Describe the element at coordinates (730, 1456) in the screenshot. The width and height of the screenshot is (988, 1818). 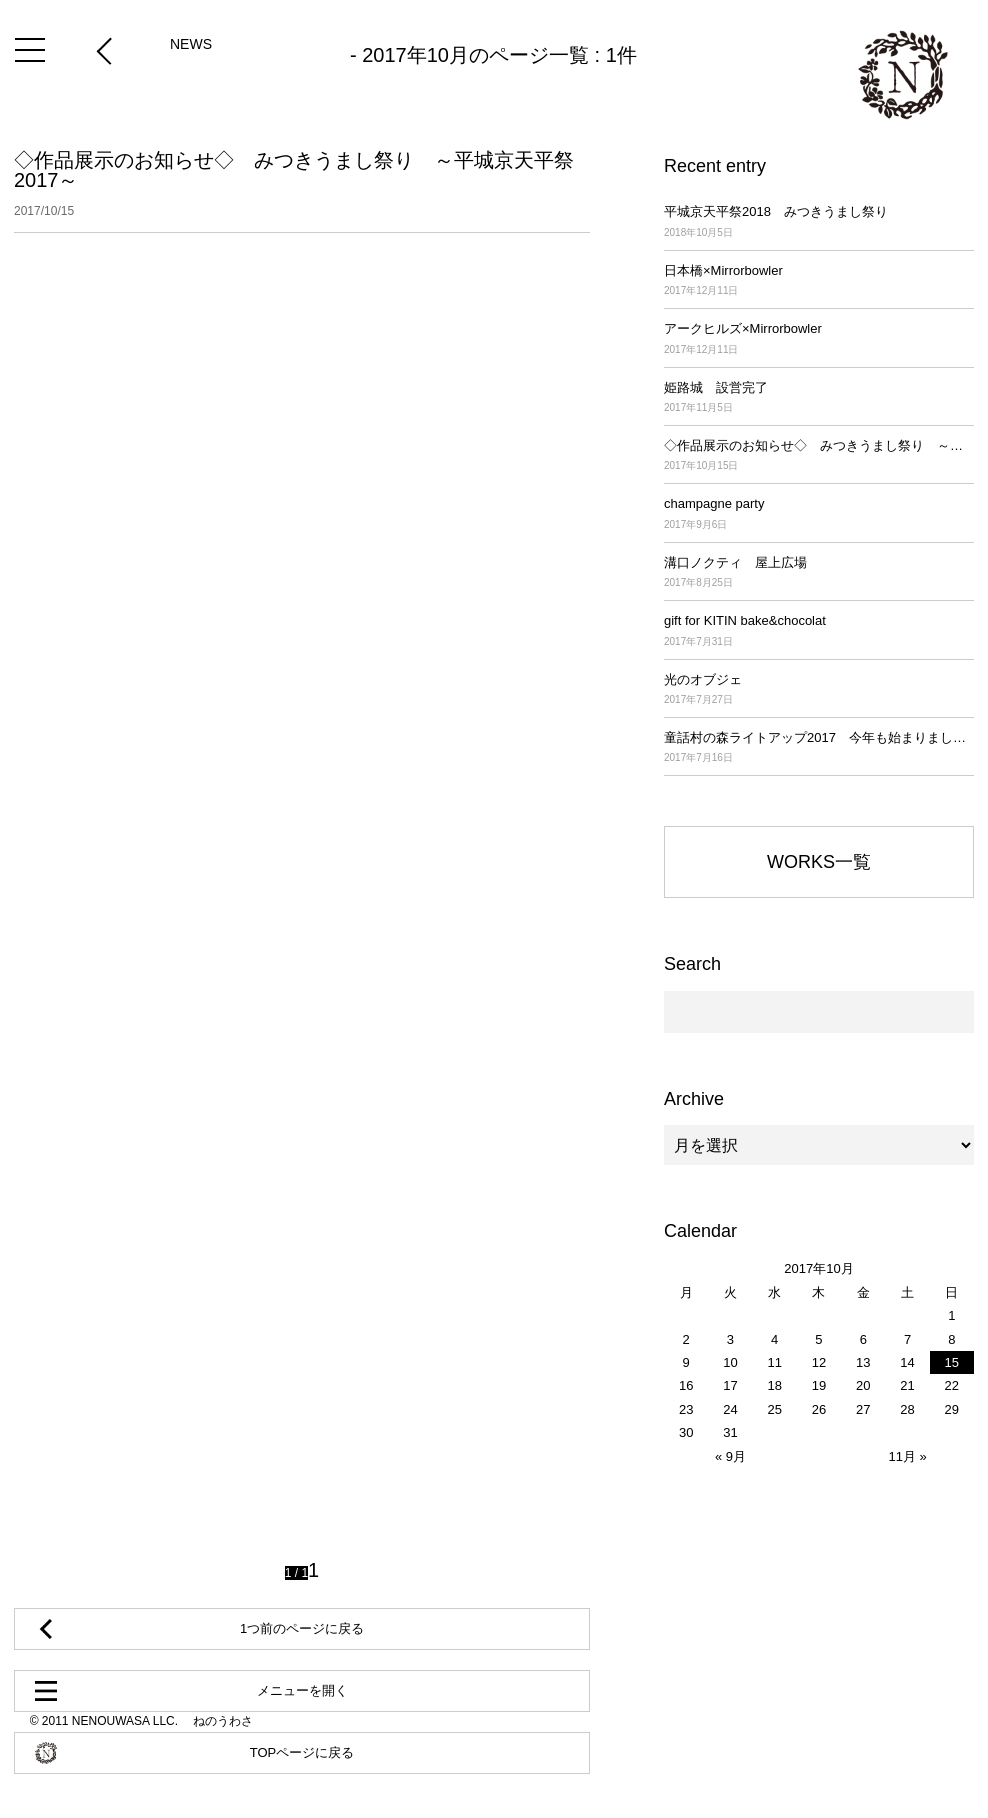
I see `« 9月` at that location.